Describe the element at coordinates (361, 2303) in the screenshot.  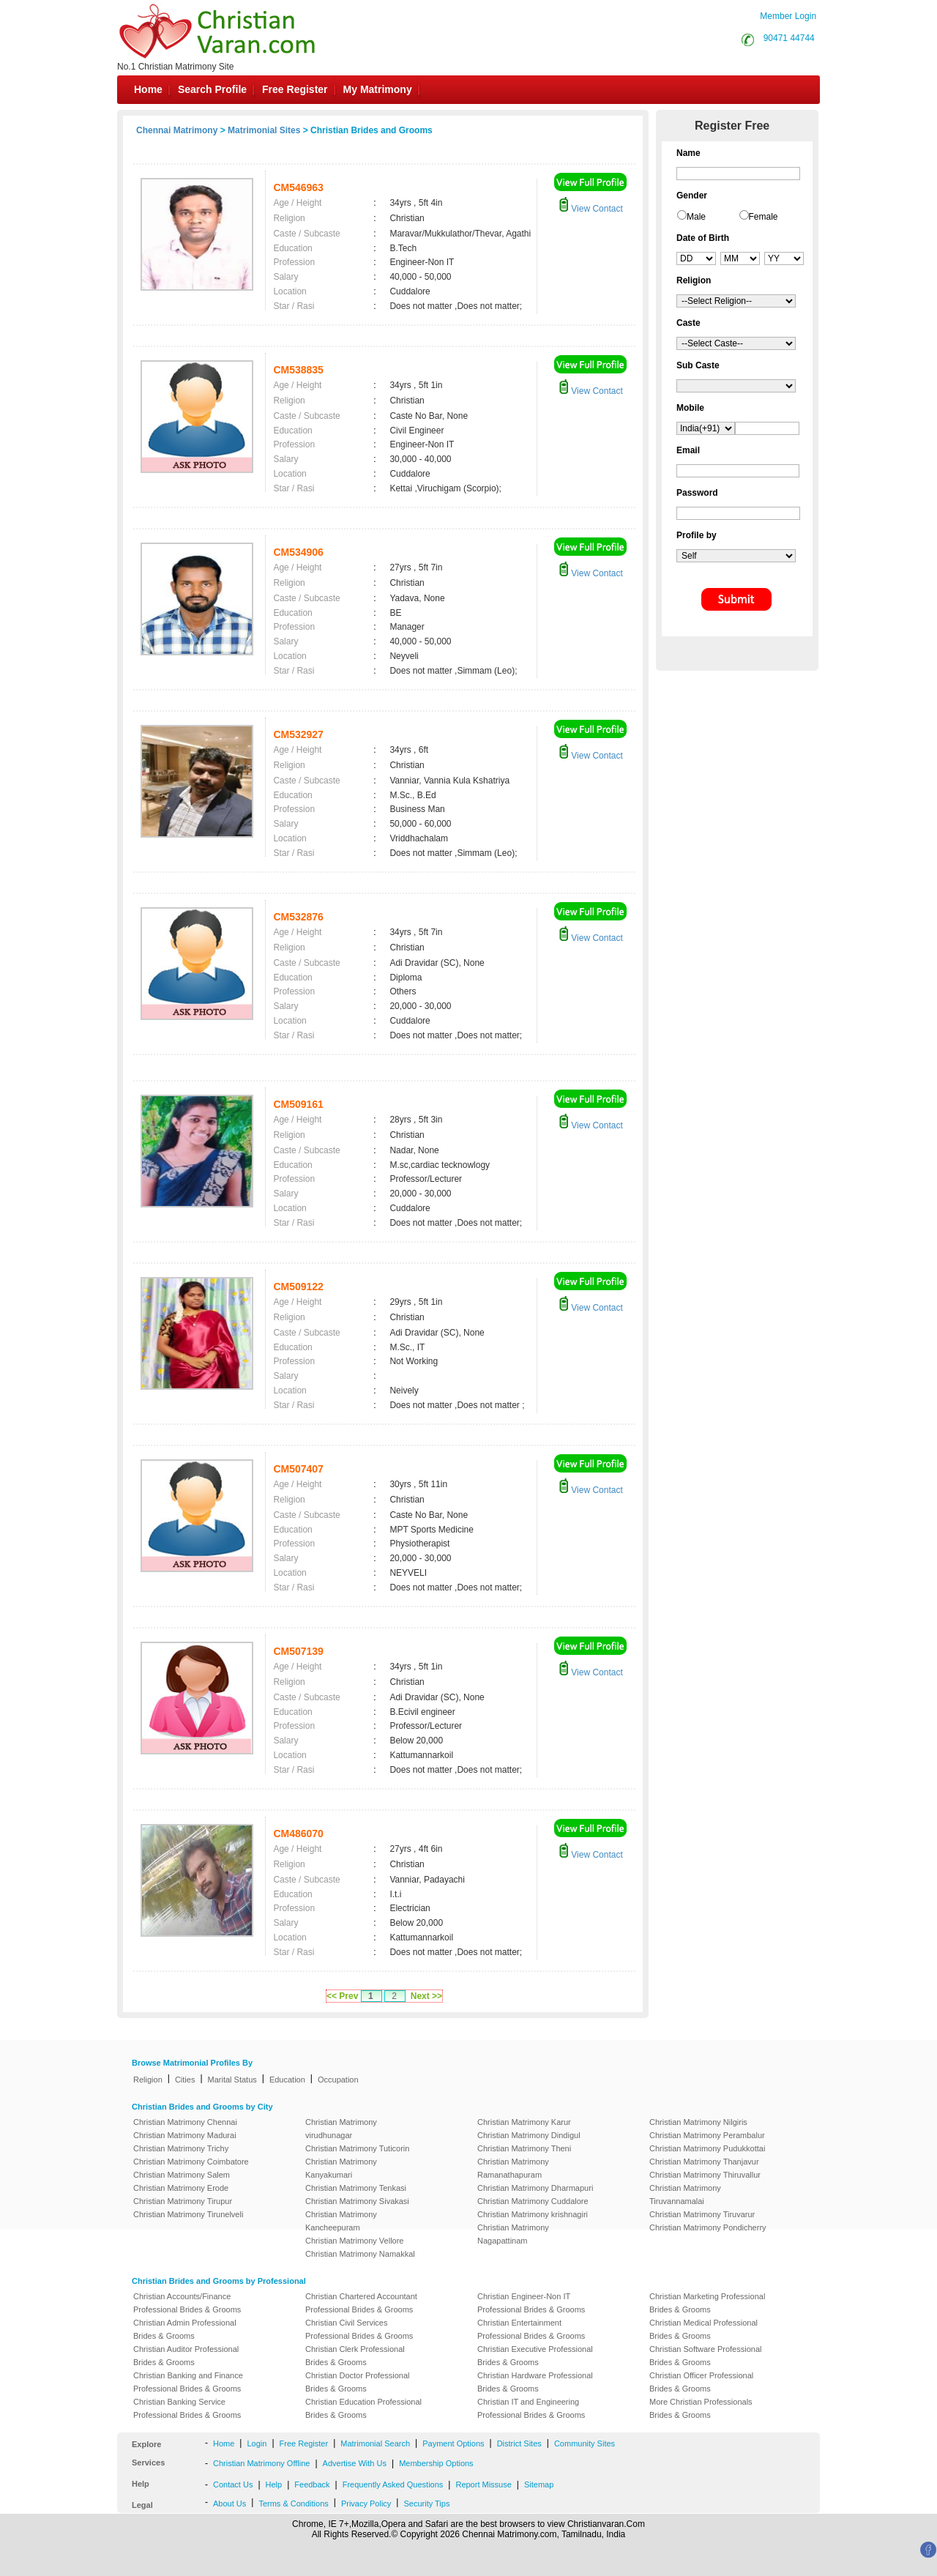
I see `Christian Chartered Accountant Professional Brides & Grooms` at that location.